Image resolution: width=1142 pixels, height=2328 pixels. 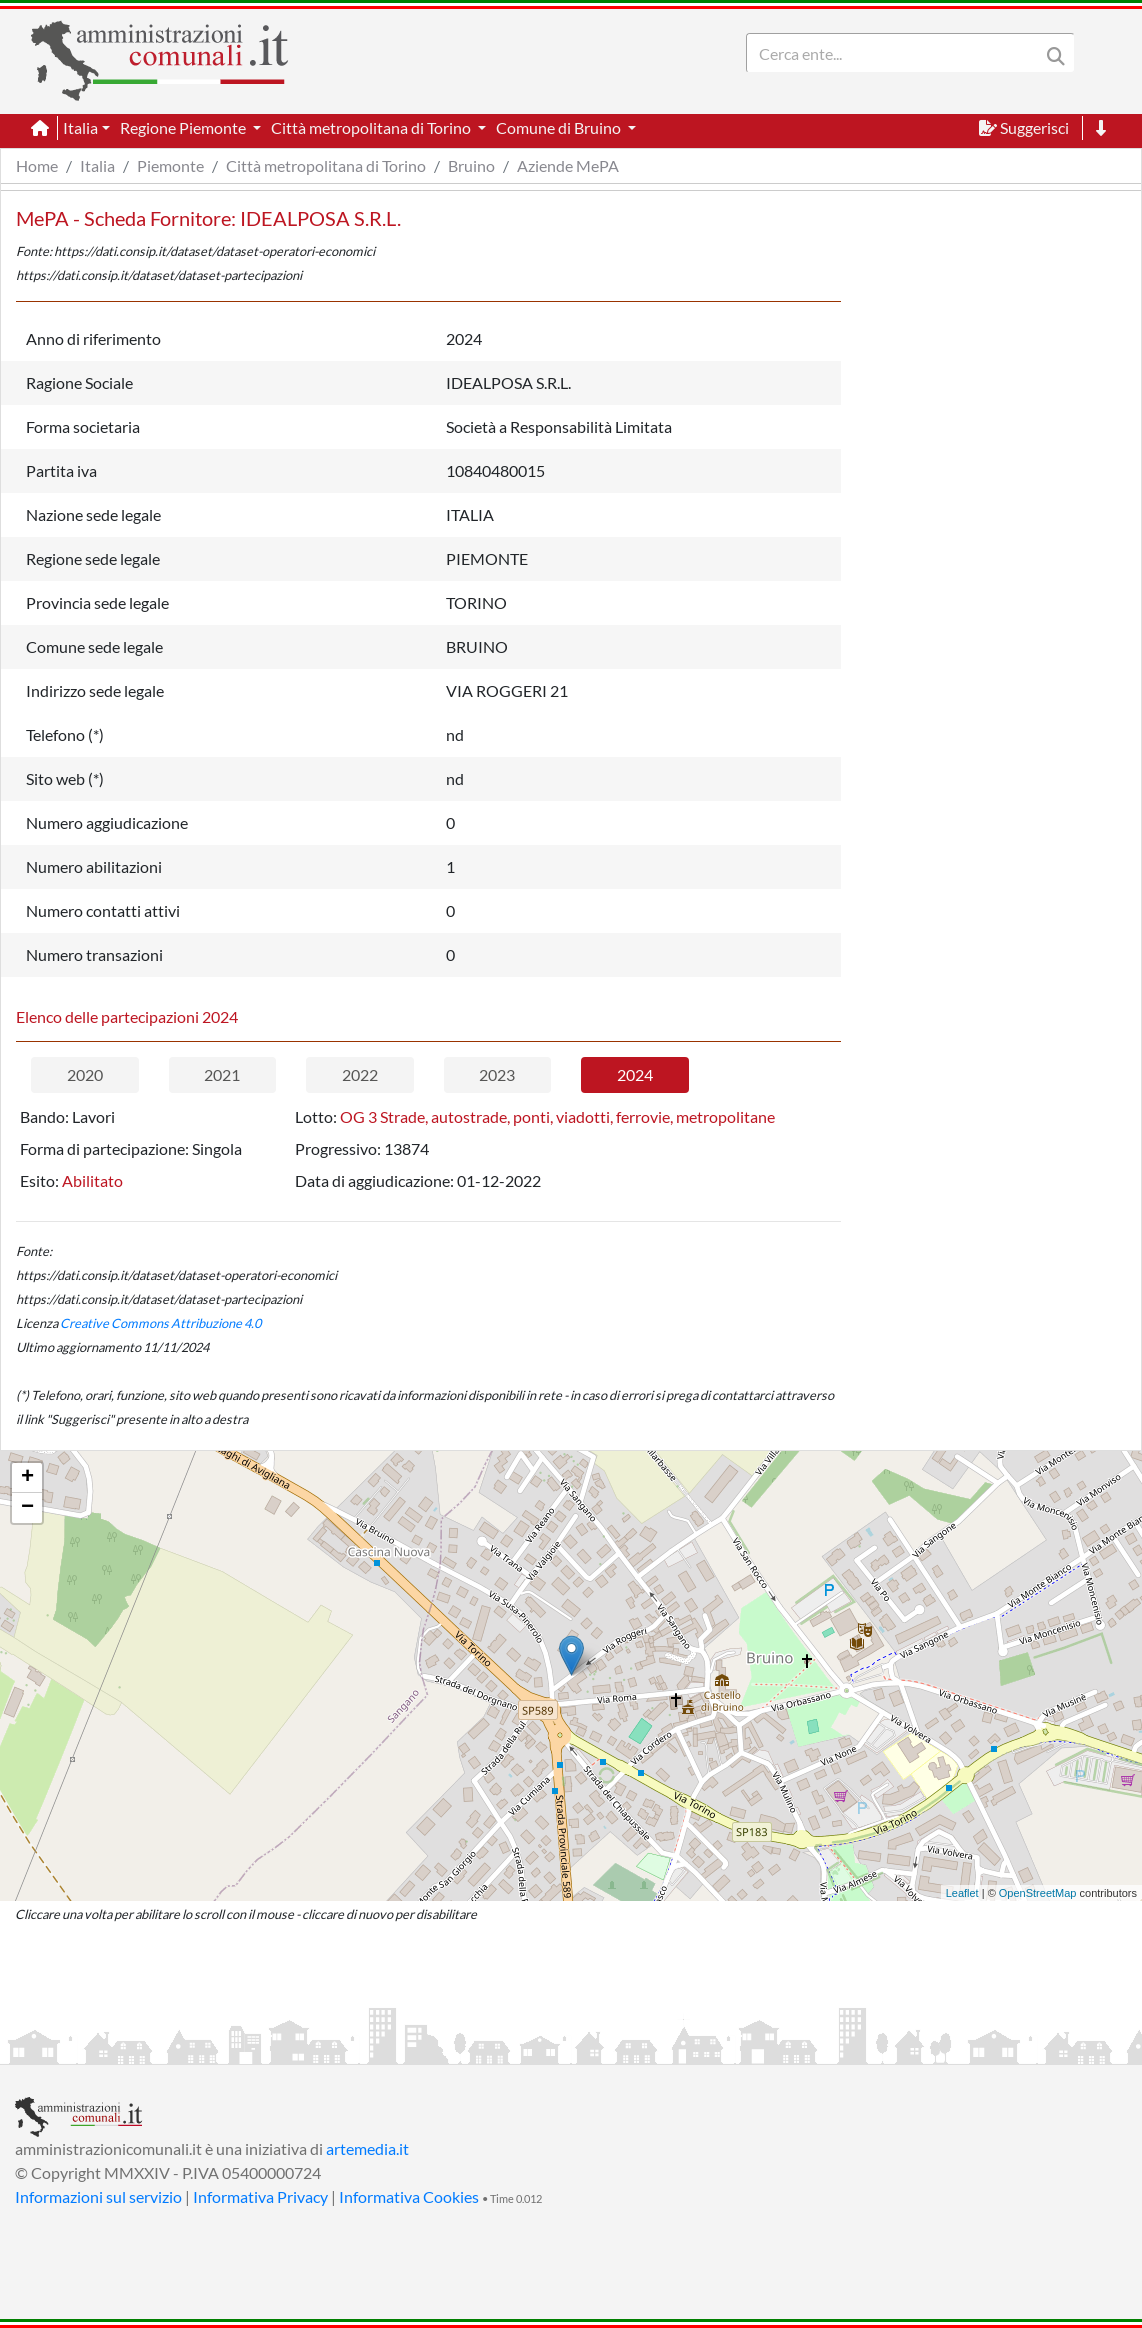 I want to click on Creative Commons Attribuzione 4.0, so click(x=160, y=1323).